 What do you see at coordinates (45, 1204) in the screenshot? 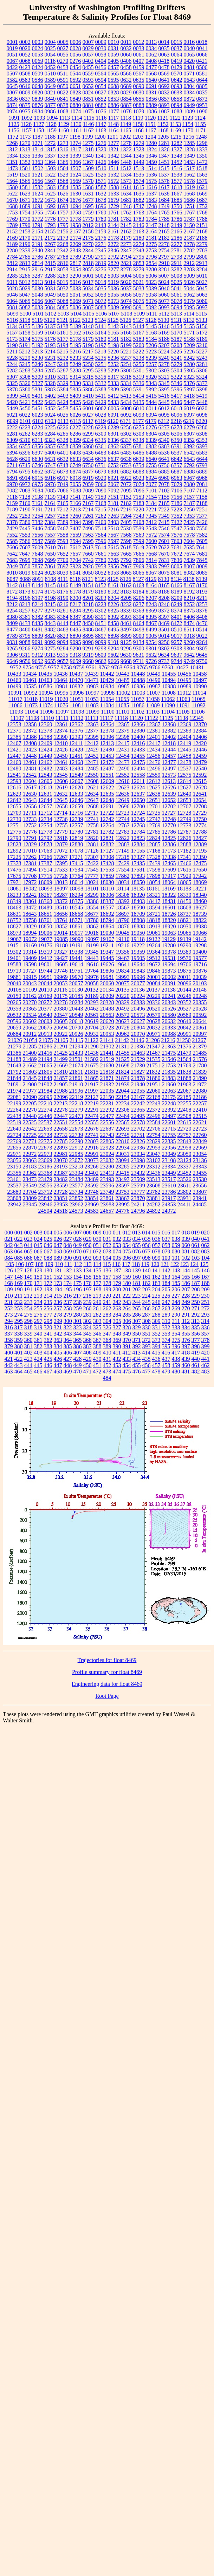
I see `23946` at bounding box center [45, 1204].